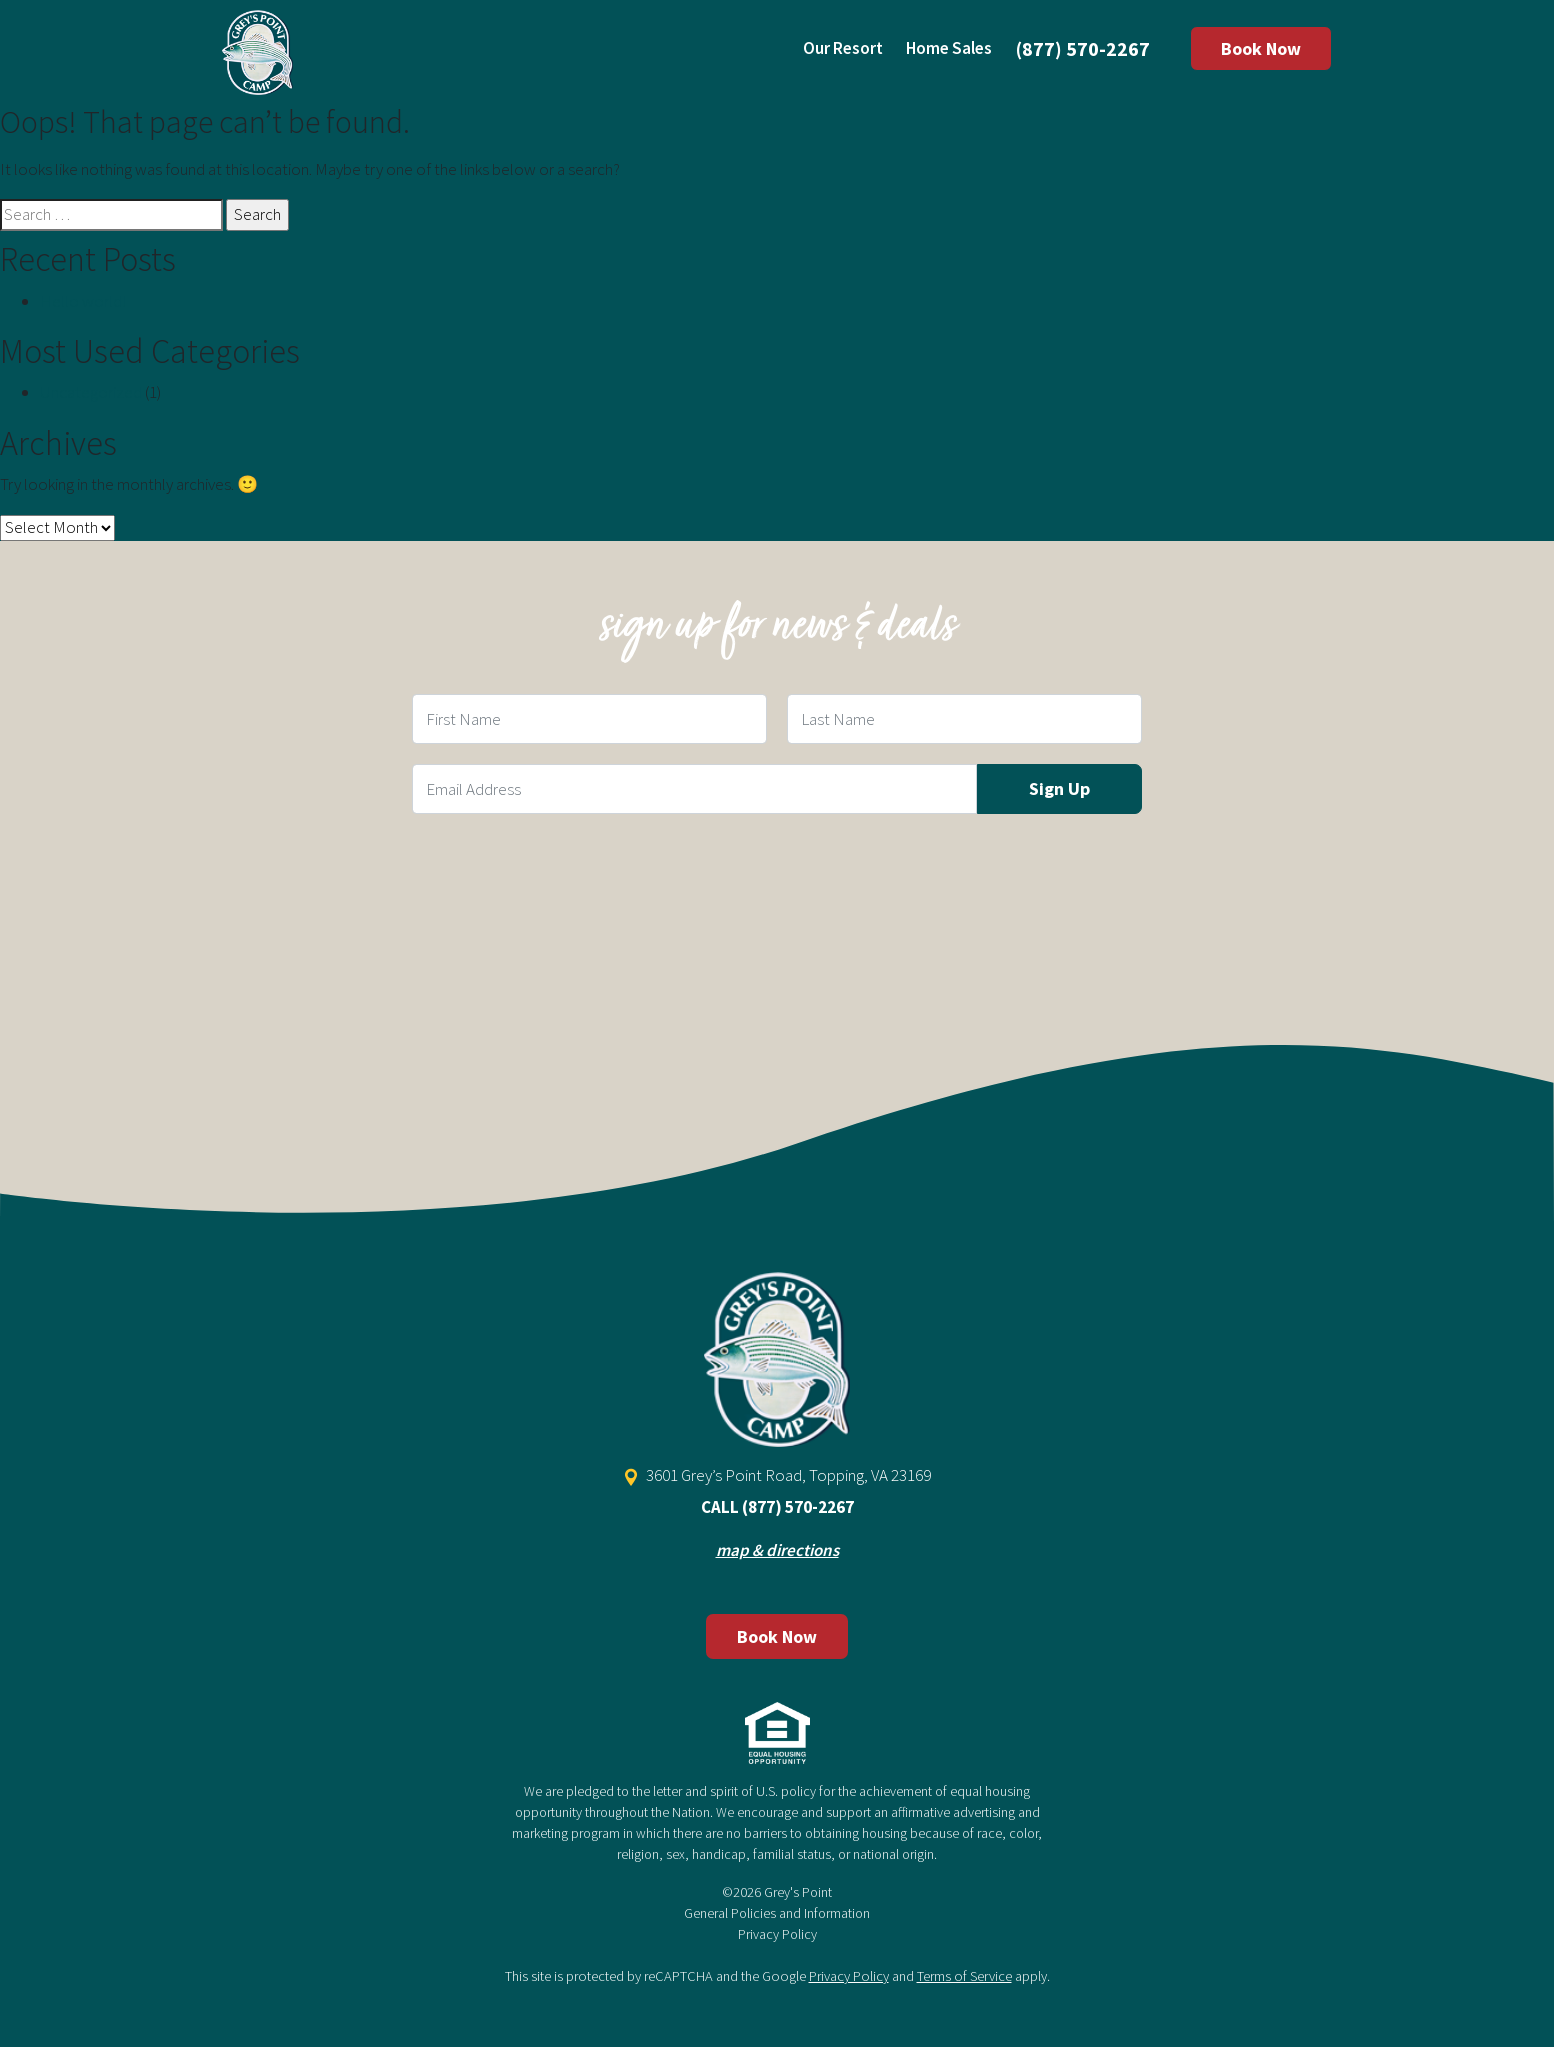 The height and width of the screenshot is (2047, 1554). What do you see at coordinates (777, 1934) in the screenshot?
I see `Privacy Policy` at bounding box center [777, 1934].